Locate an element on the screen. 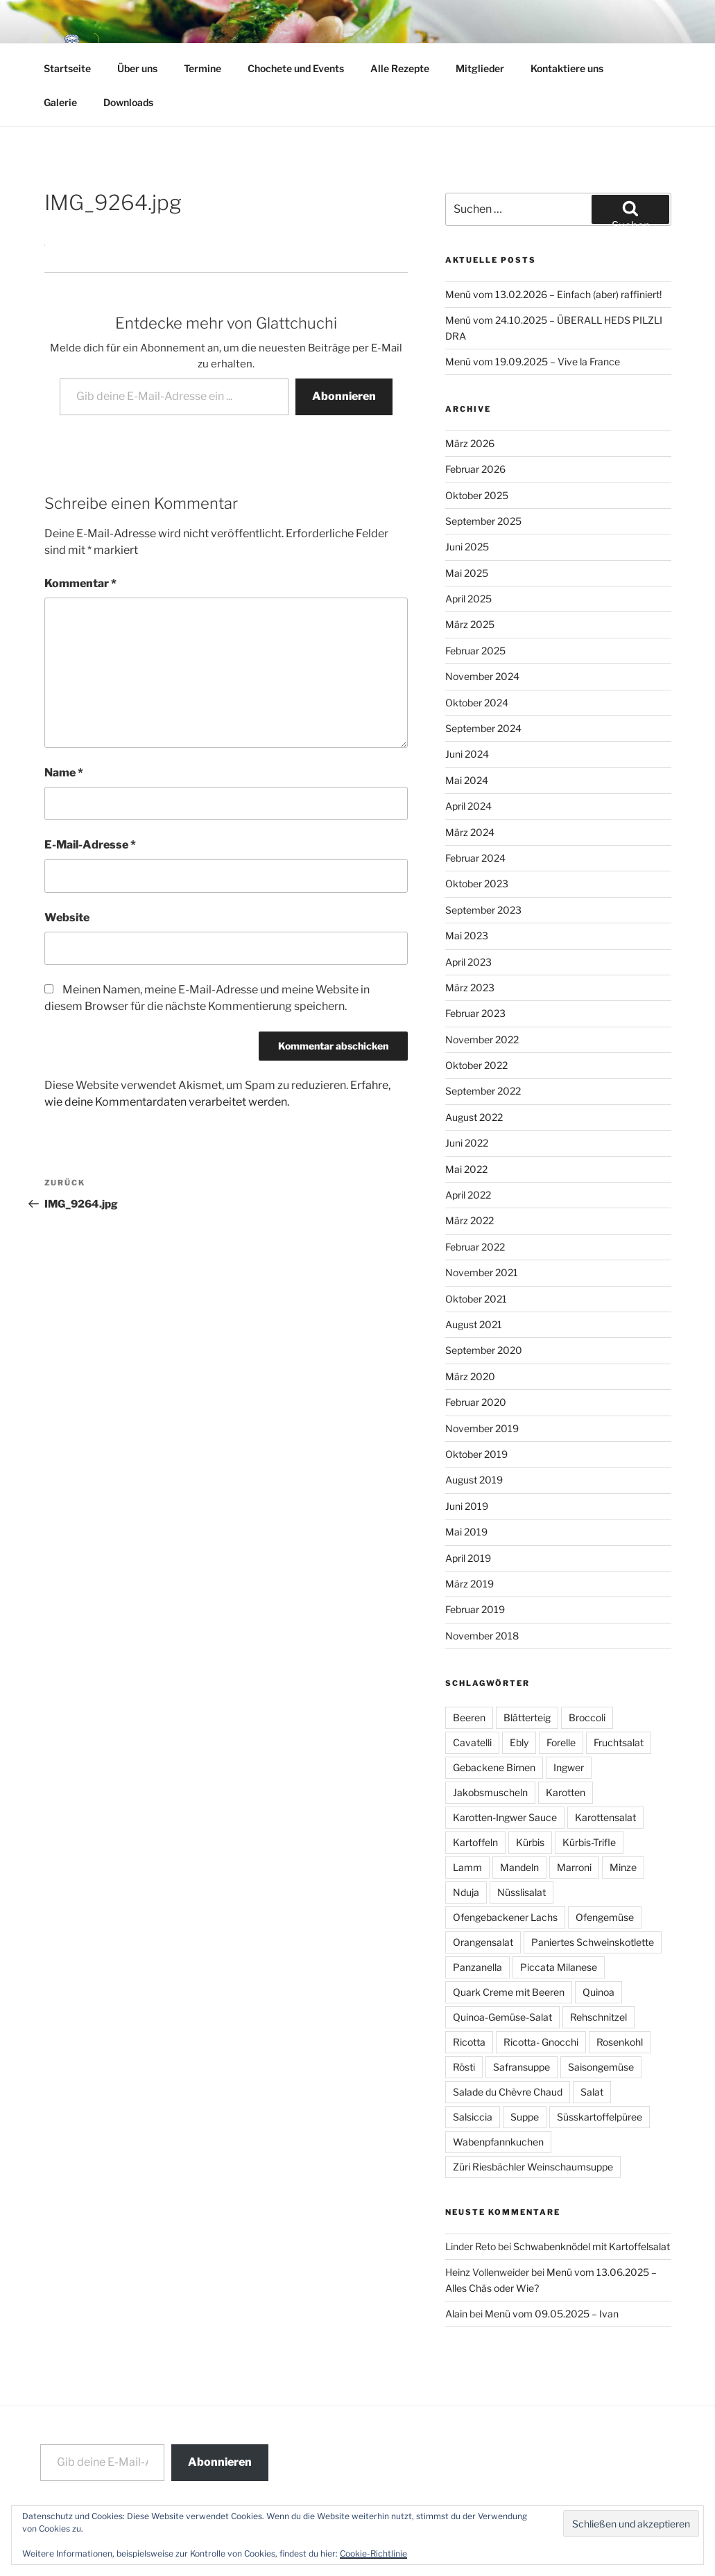 This screenshot has height=2576, width=715. Juni 2022 is located at coordinates (466, 1143).